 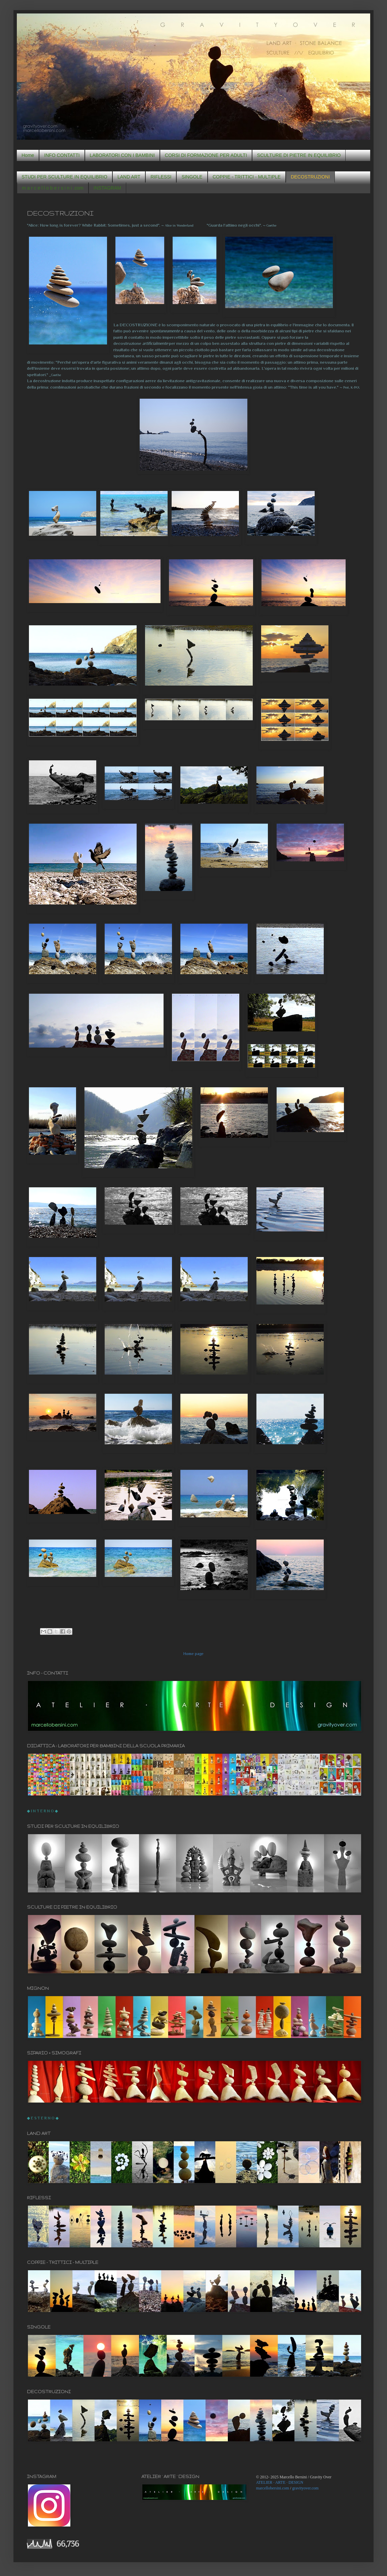 What do you see at coordinates (122, 155) in the screenshot?
I see `LABORATORI CON I BAMBINI` at bounding box center [122, 155].